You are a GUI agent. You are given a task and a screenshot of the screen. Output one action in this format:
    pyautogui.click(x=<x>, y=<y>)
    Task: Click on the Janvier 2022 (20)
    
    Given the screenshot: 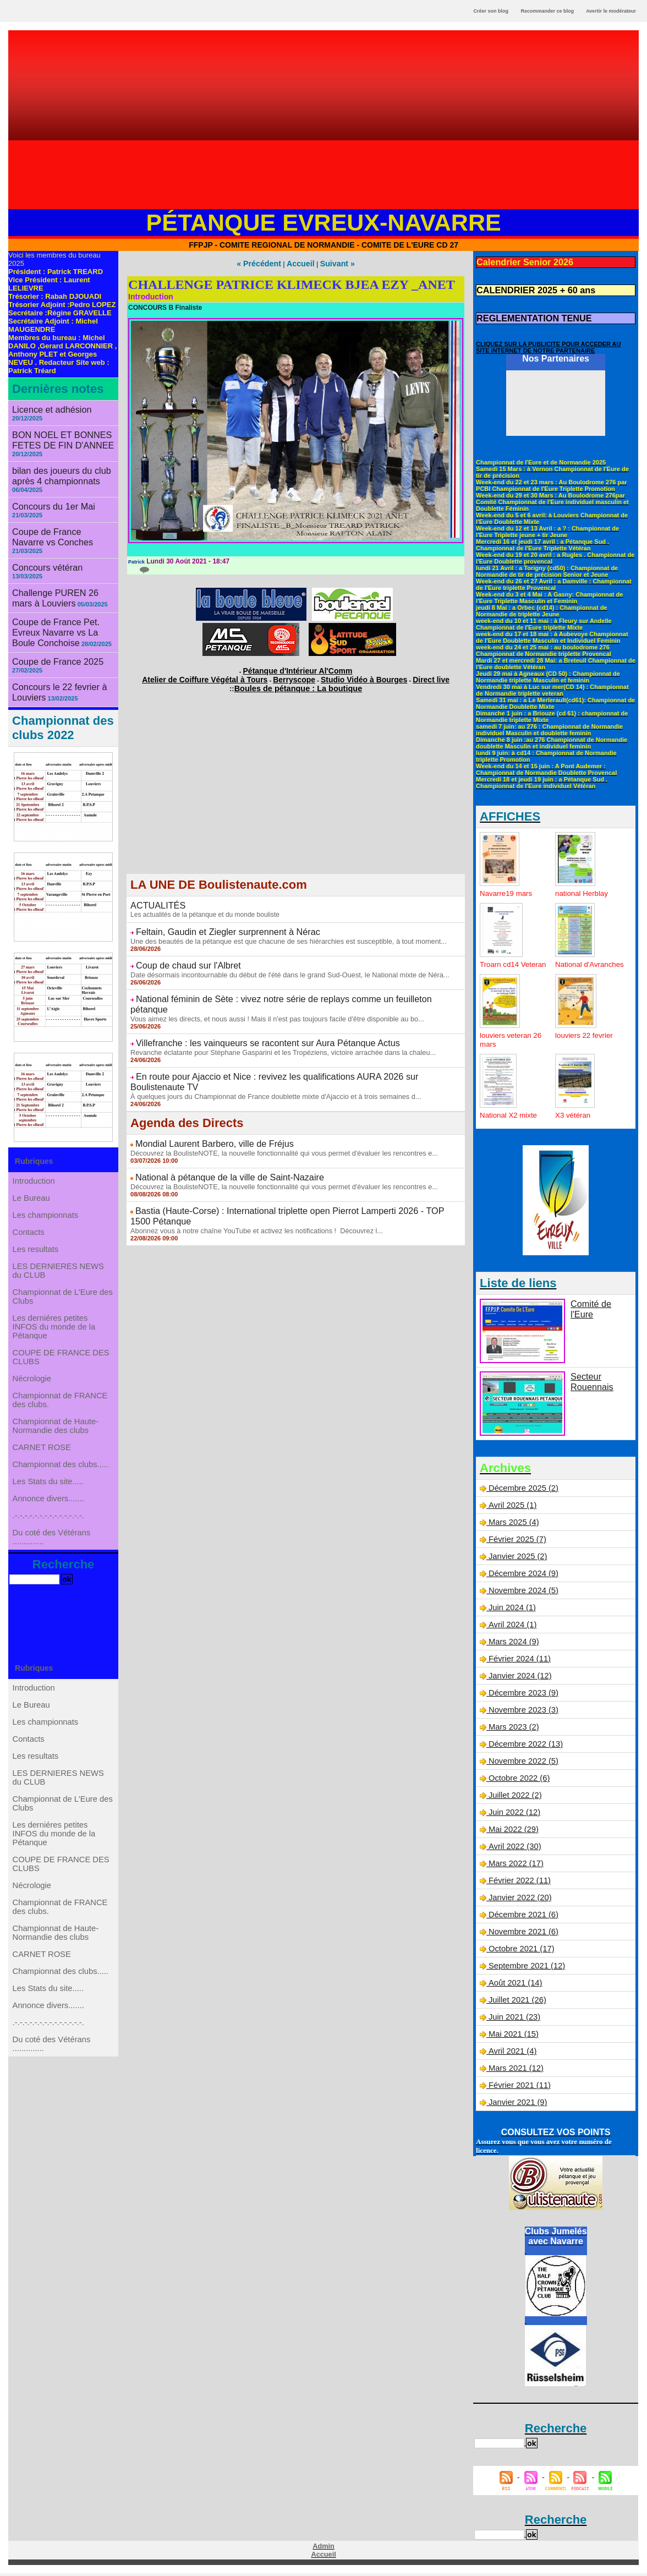 What is the action you would take?
    pyautogui.click(x=519, y=1901)
    